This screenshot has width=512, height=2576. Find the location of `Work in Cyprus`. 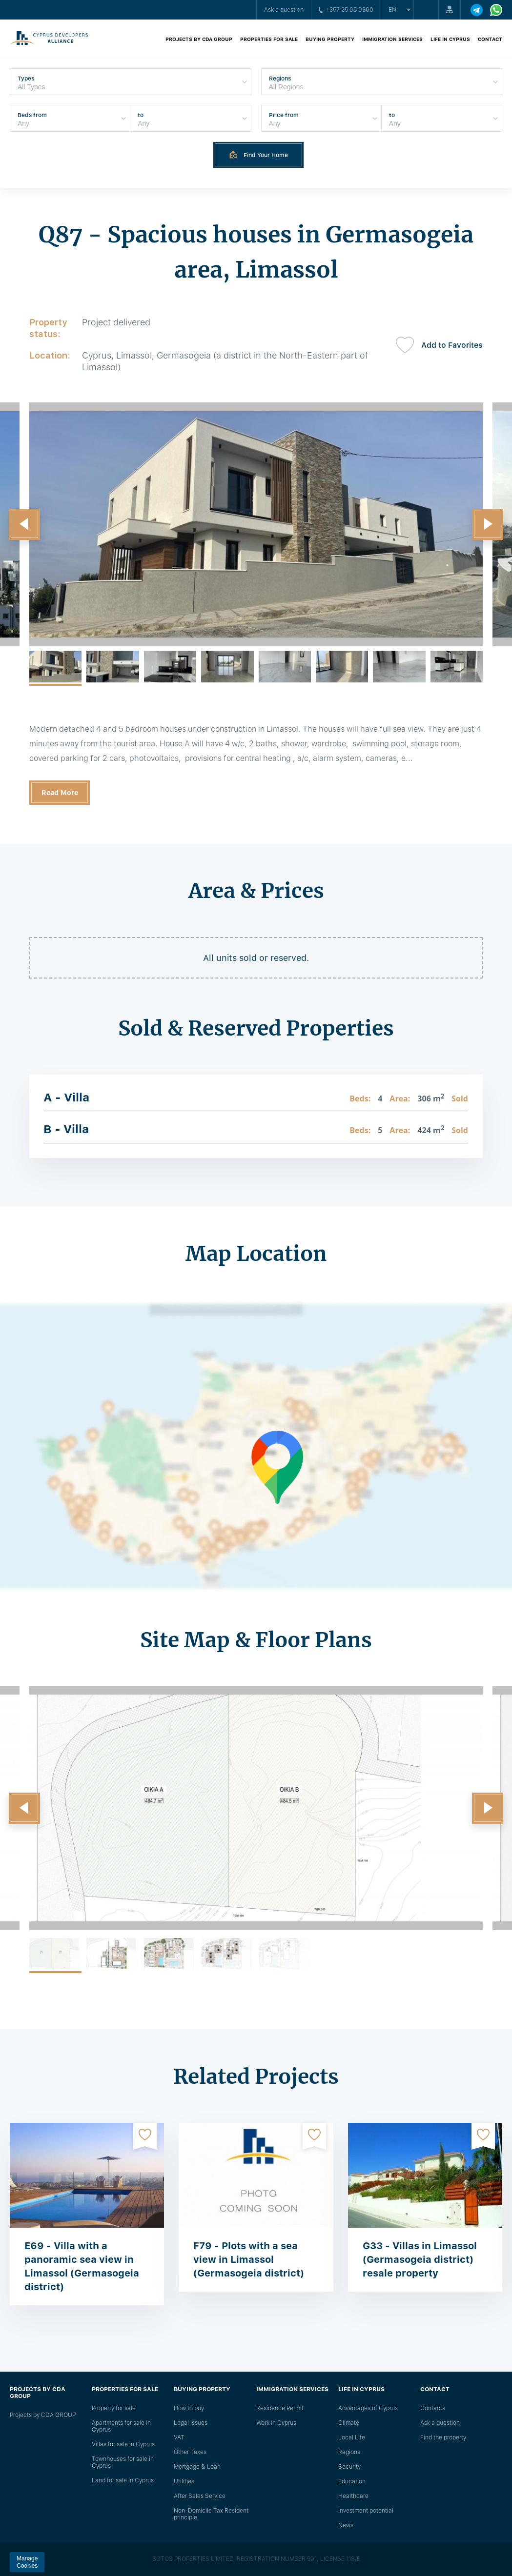

Work in Cyprus is located at coordinates (276, 2422).